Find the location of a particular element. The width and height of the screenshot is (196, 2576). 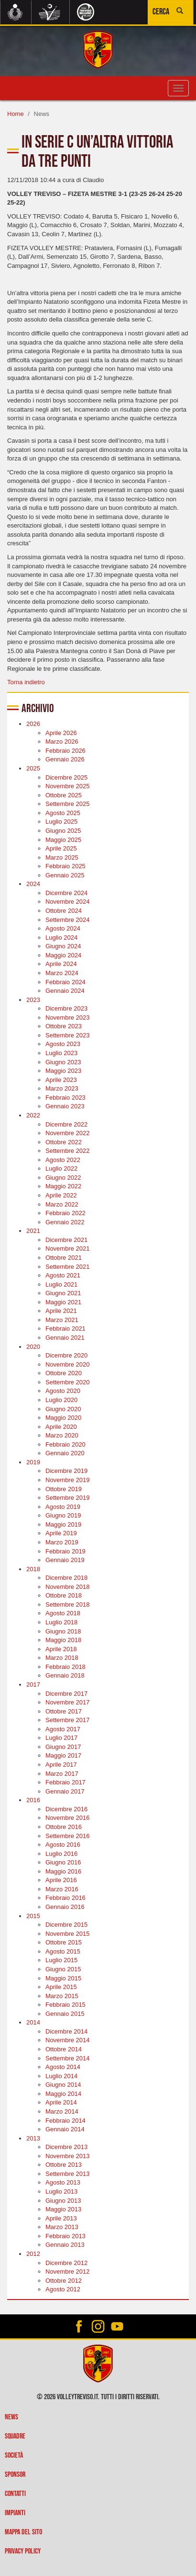

Ottobre 2012 is located at coordinates (63, 2280).